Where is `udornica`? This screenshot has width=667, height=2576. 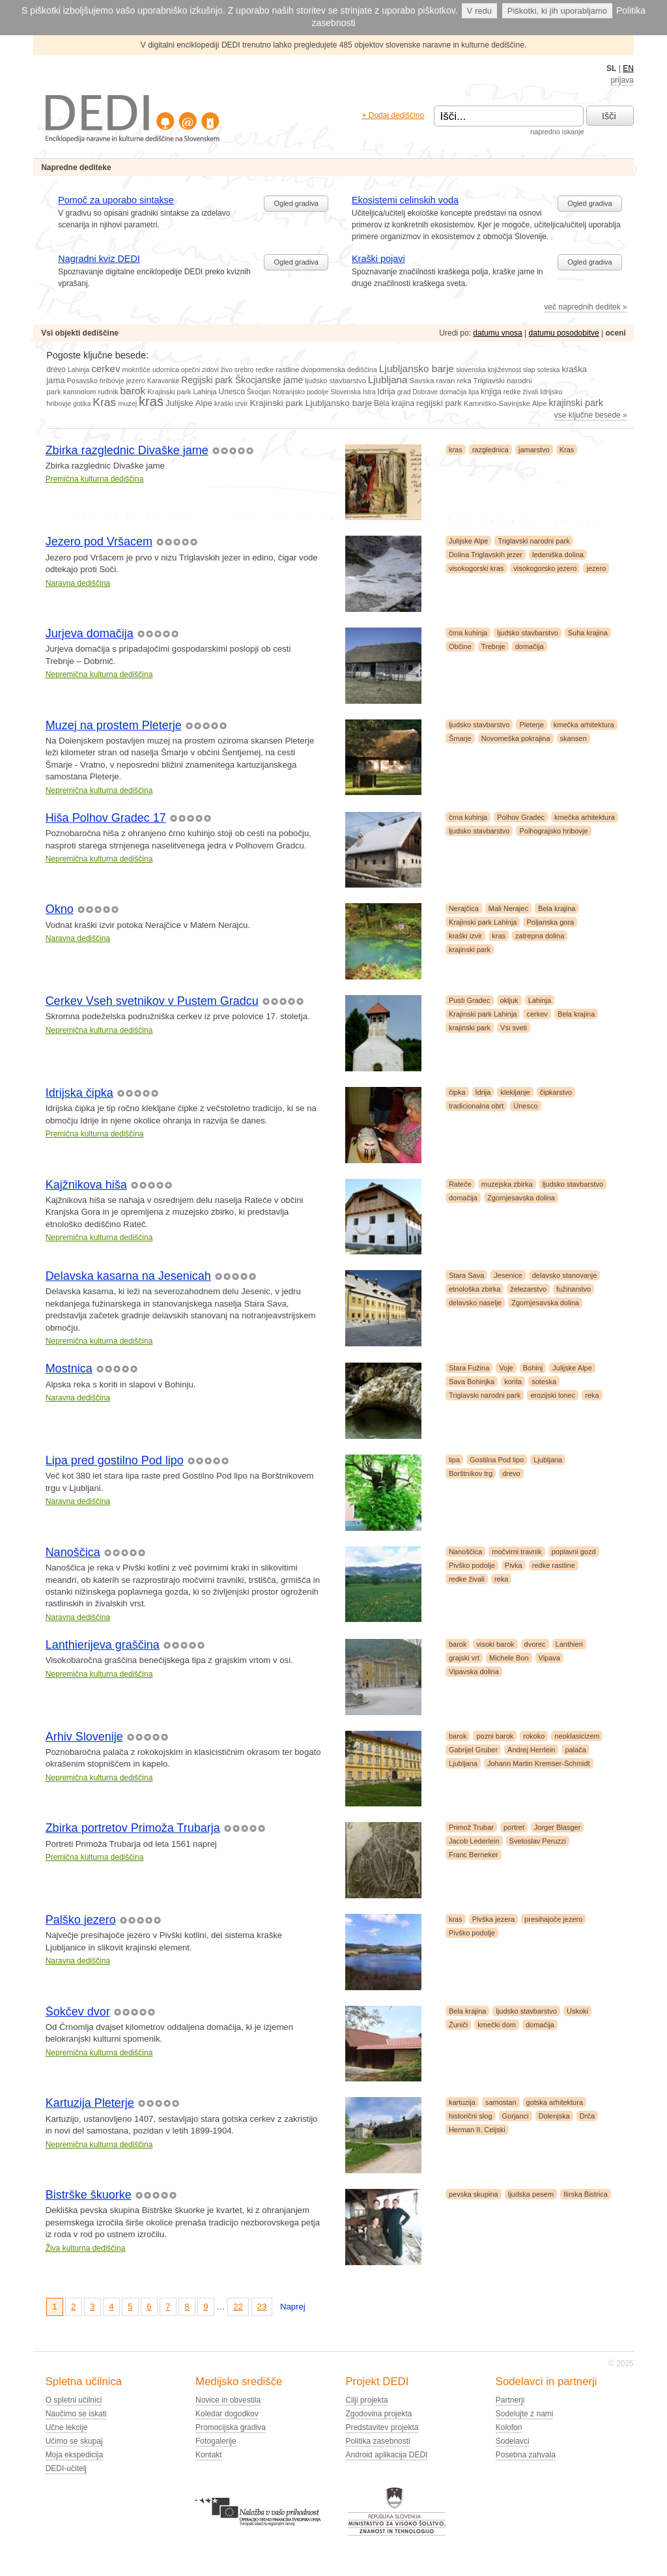 udornica is located at coordinates (165, 369).